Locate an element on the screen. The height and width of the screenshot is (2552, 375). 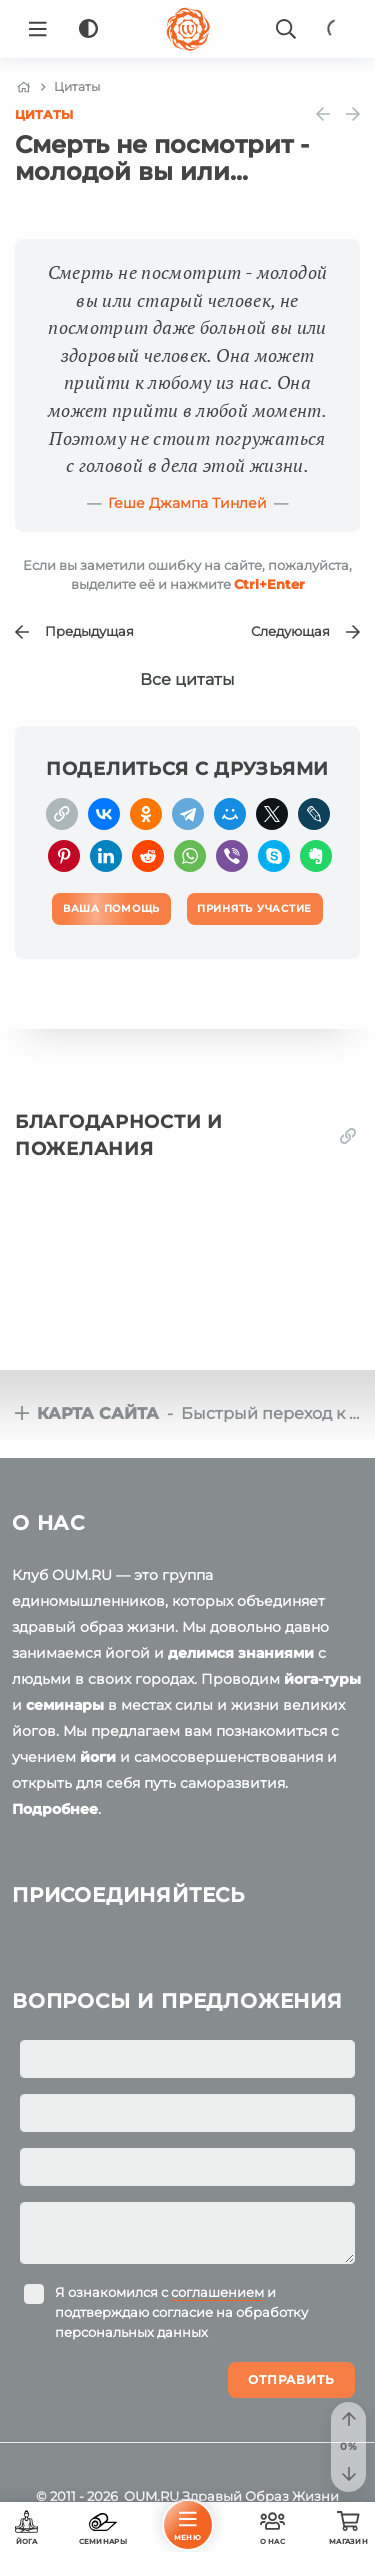
йога-туры is located at coordinates (322, 1679).